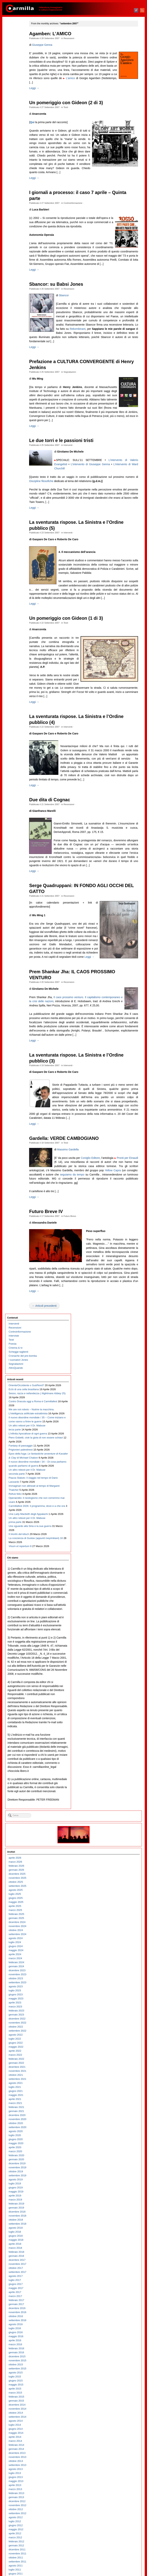 Image resolution: width=147 pixels, height=2576 pixels. I want to click on febbraio 2023, so click(16, 1567).